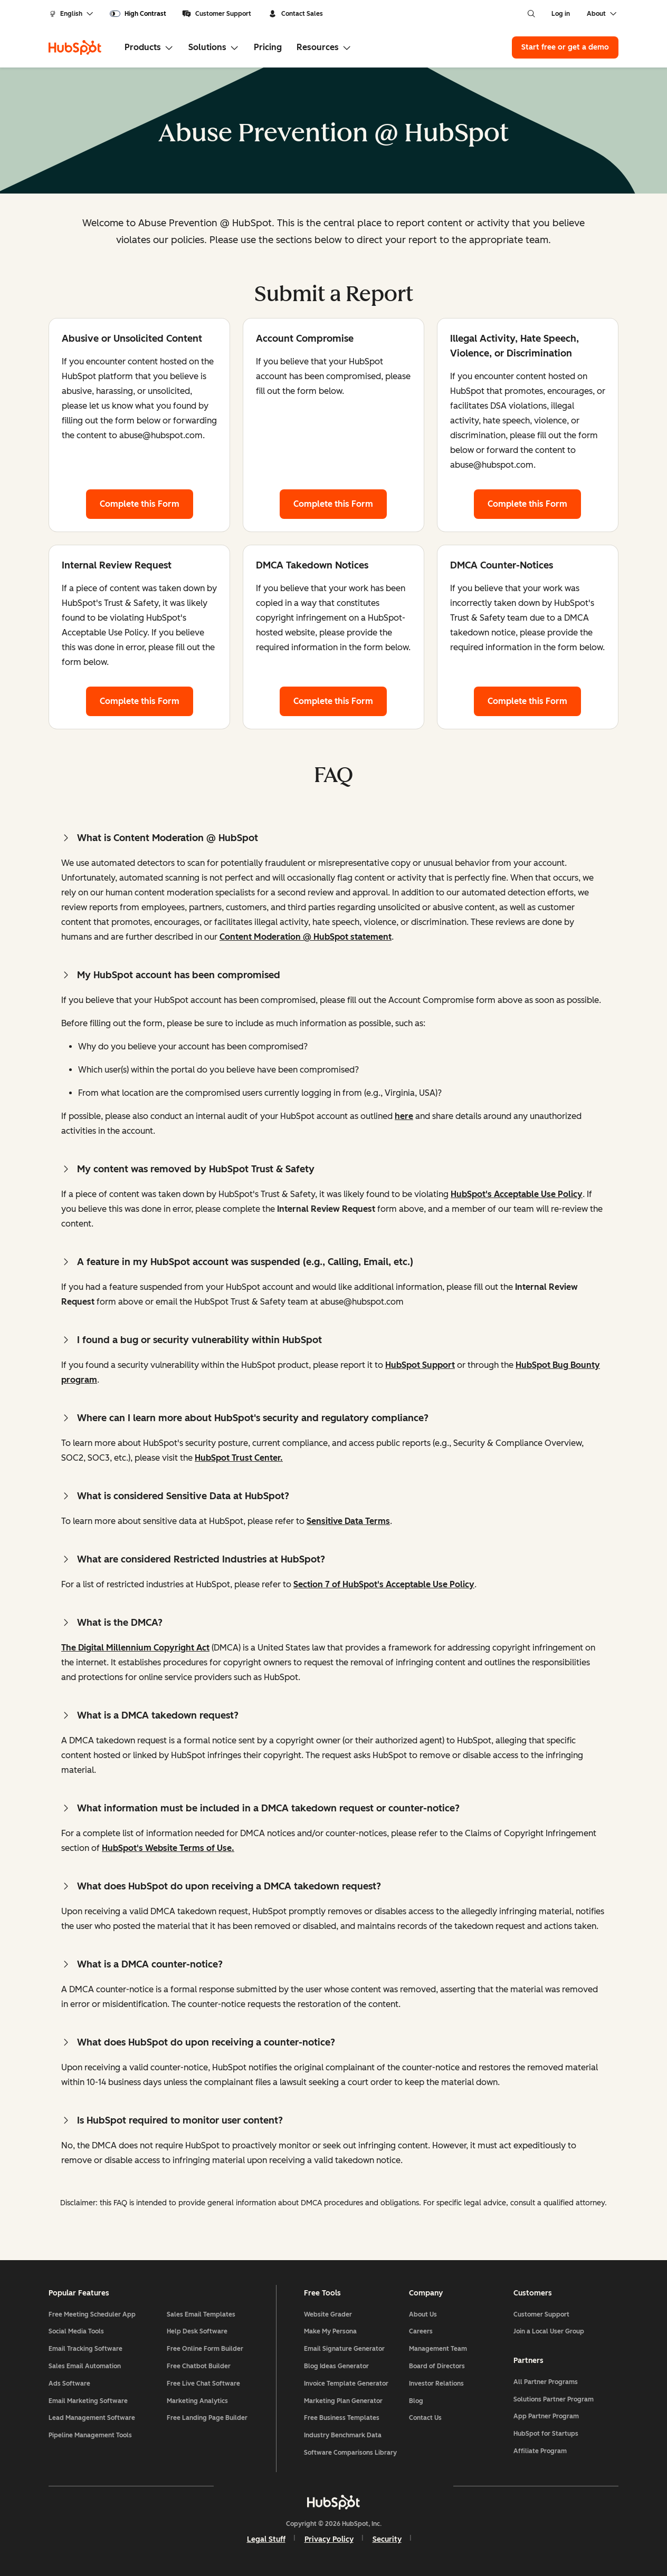  I want to click on Sales Email Automation, so click(85, 2366).